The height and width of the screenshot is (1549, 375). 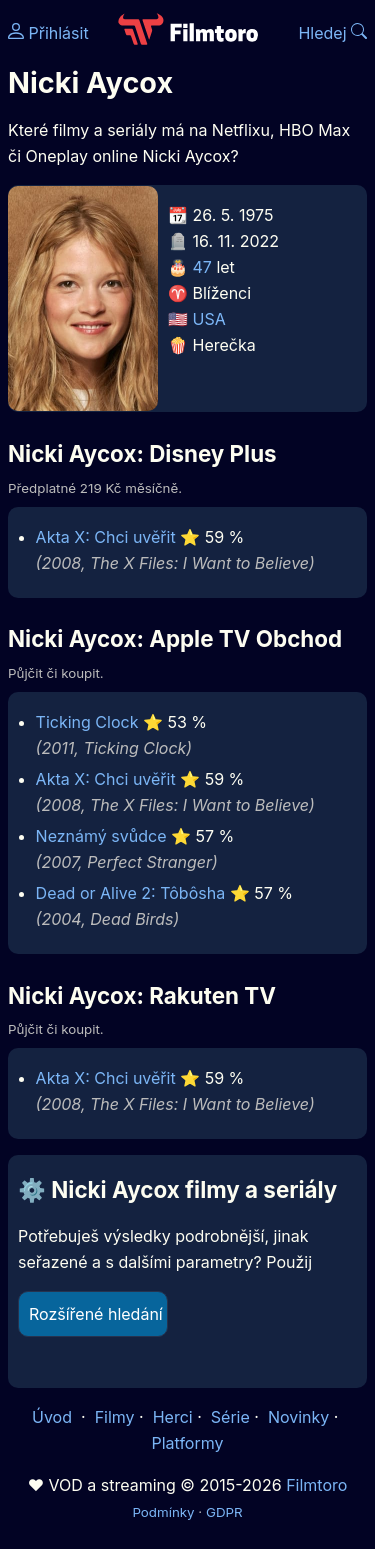 I want to click on Akta X: Chci uvěřit, so click(x=106, y=537).